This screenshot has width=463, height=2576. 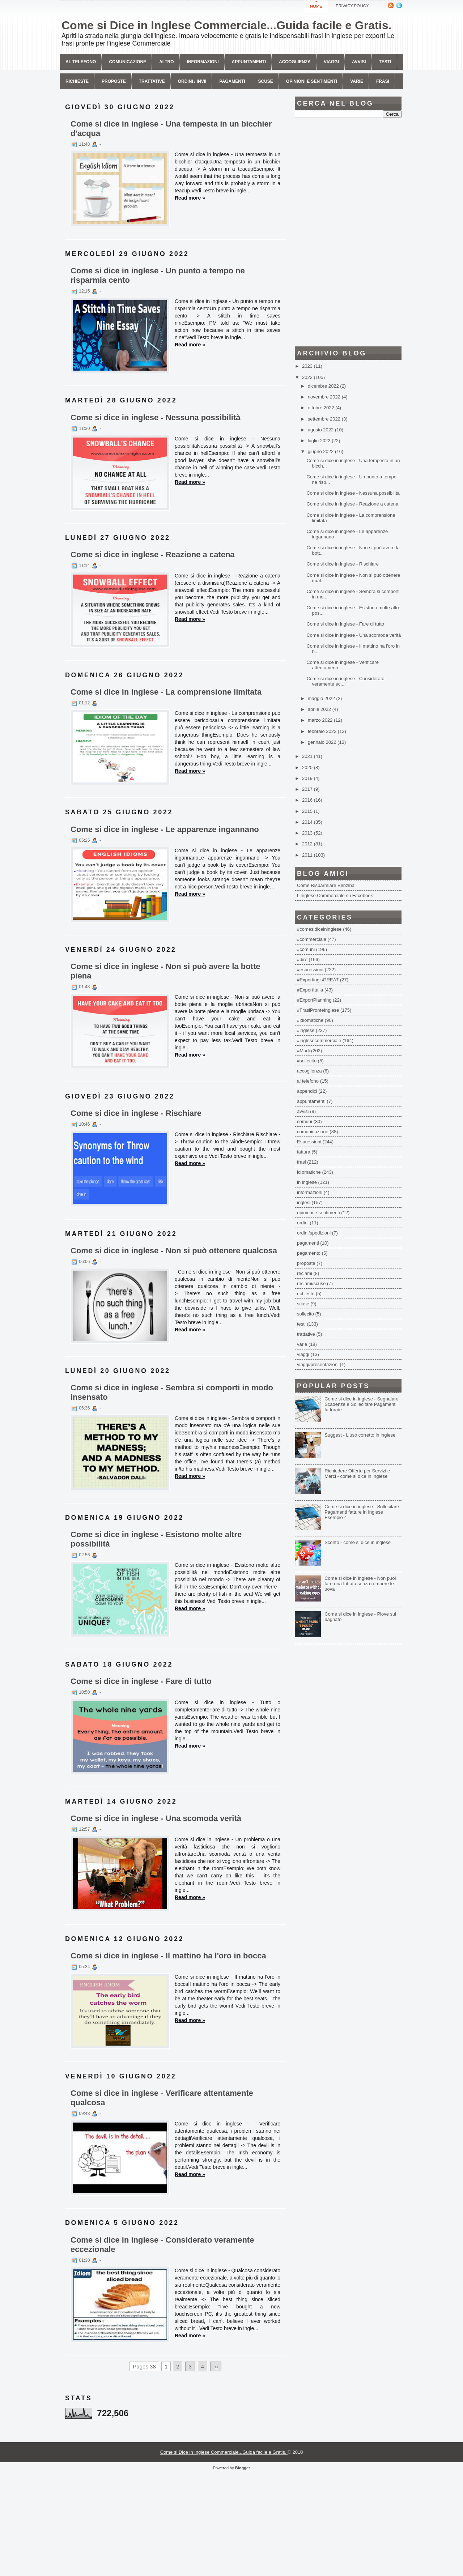 I want to click on reclami/scuse, so click(x=311, y=1283).